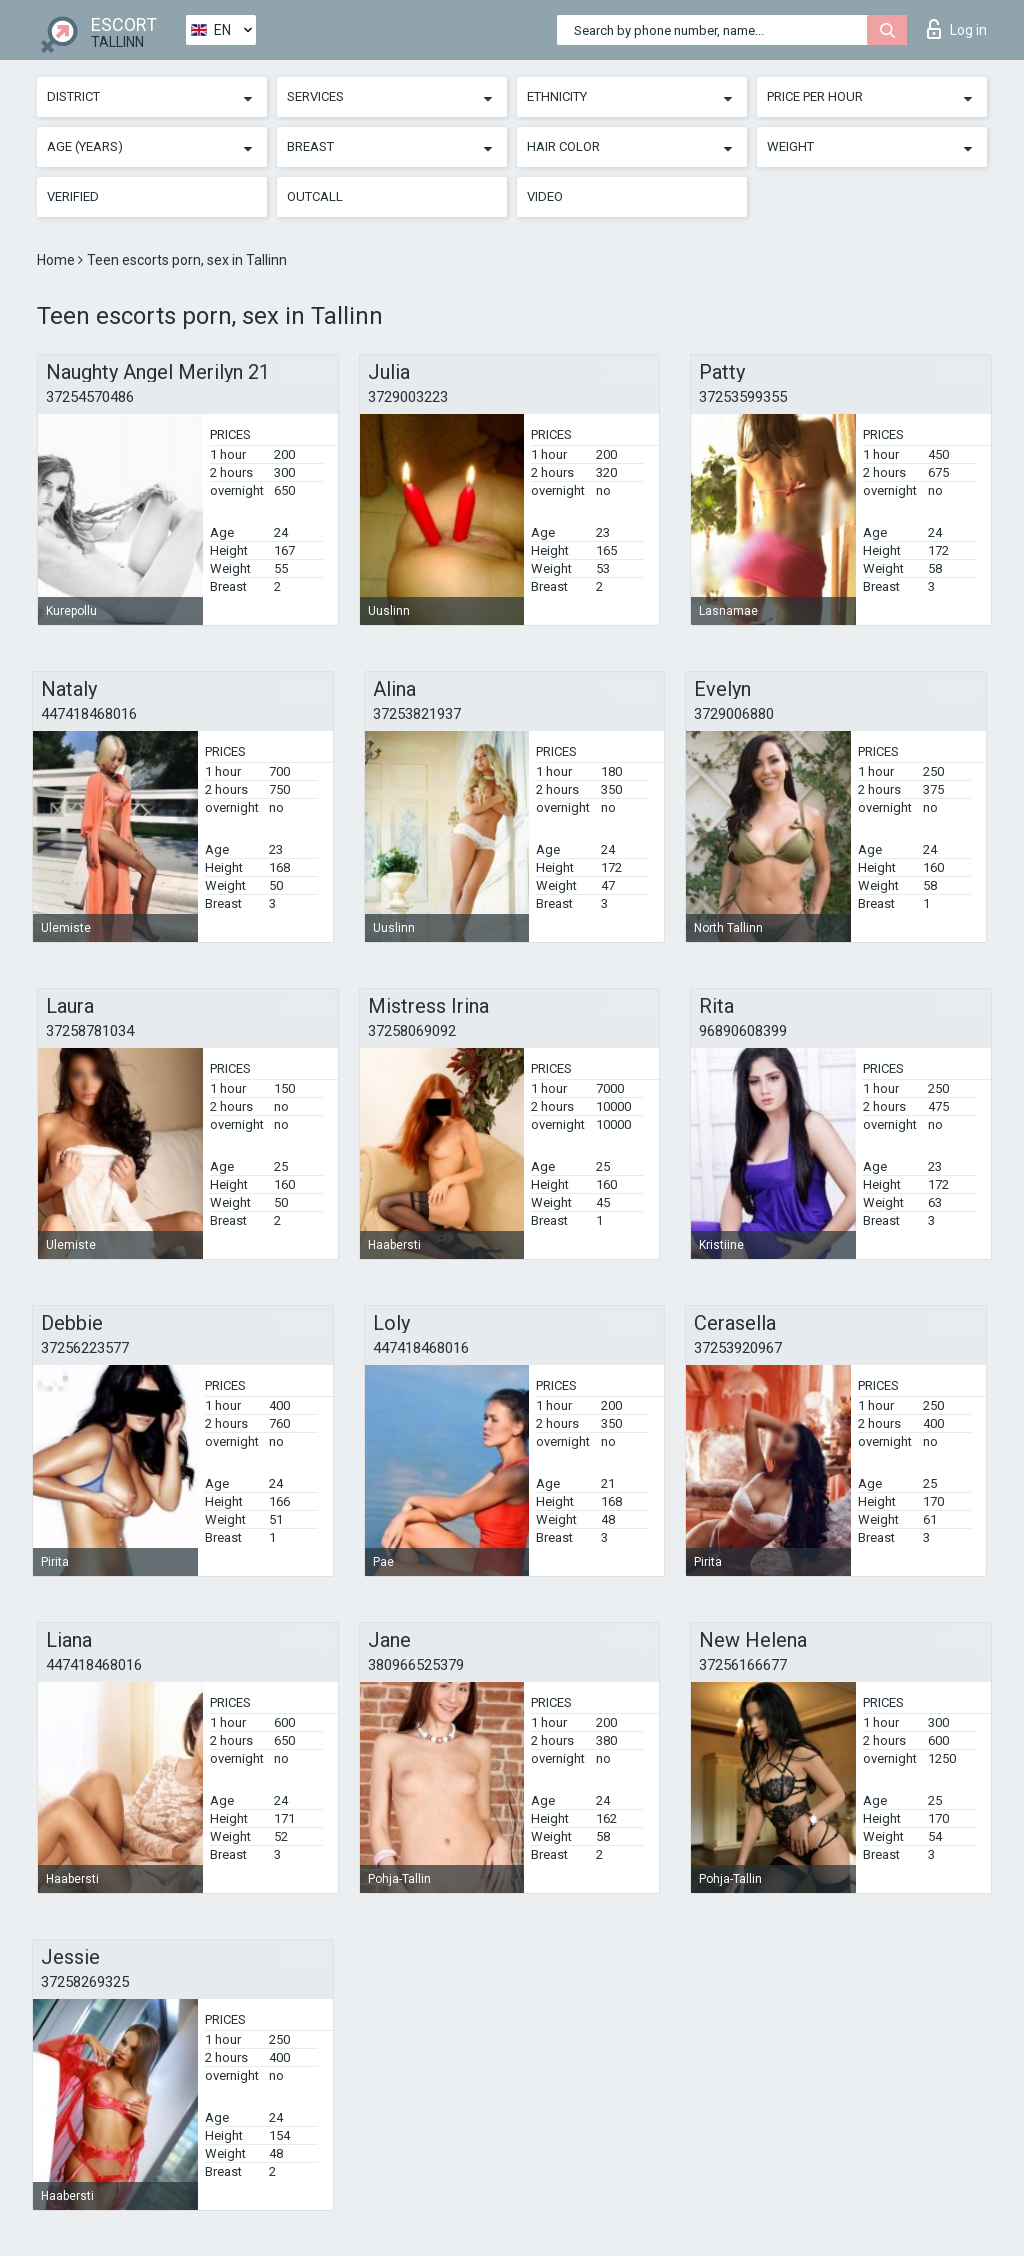 The height and width of the screenshot is (2256, 1024). What do you see at coordinates (743, 1031) in the screenshot?
I see `96890608399` at bounding box center [743, 1031].